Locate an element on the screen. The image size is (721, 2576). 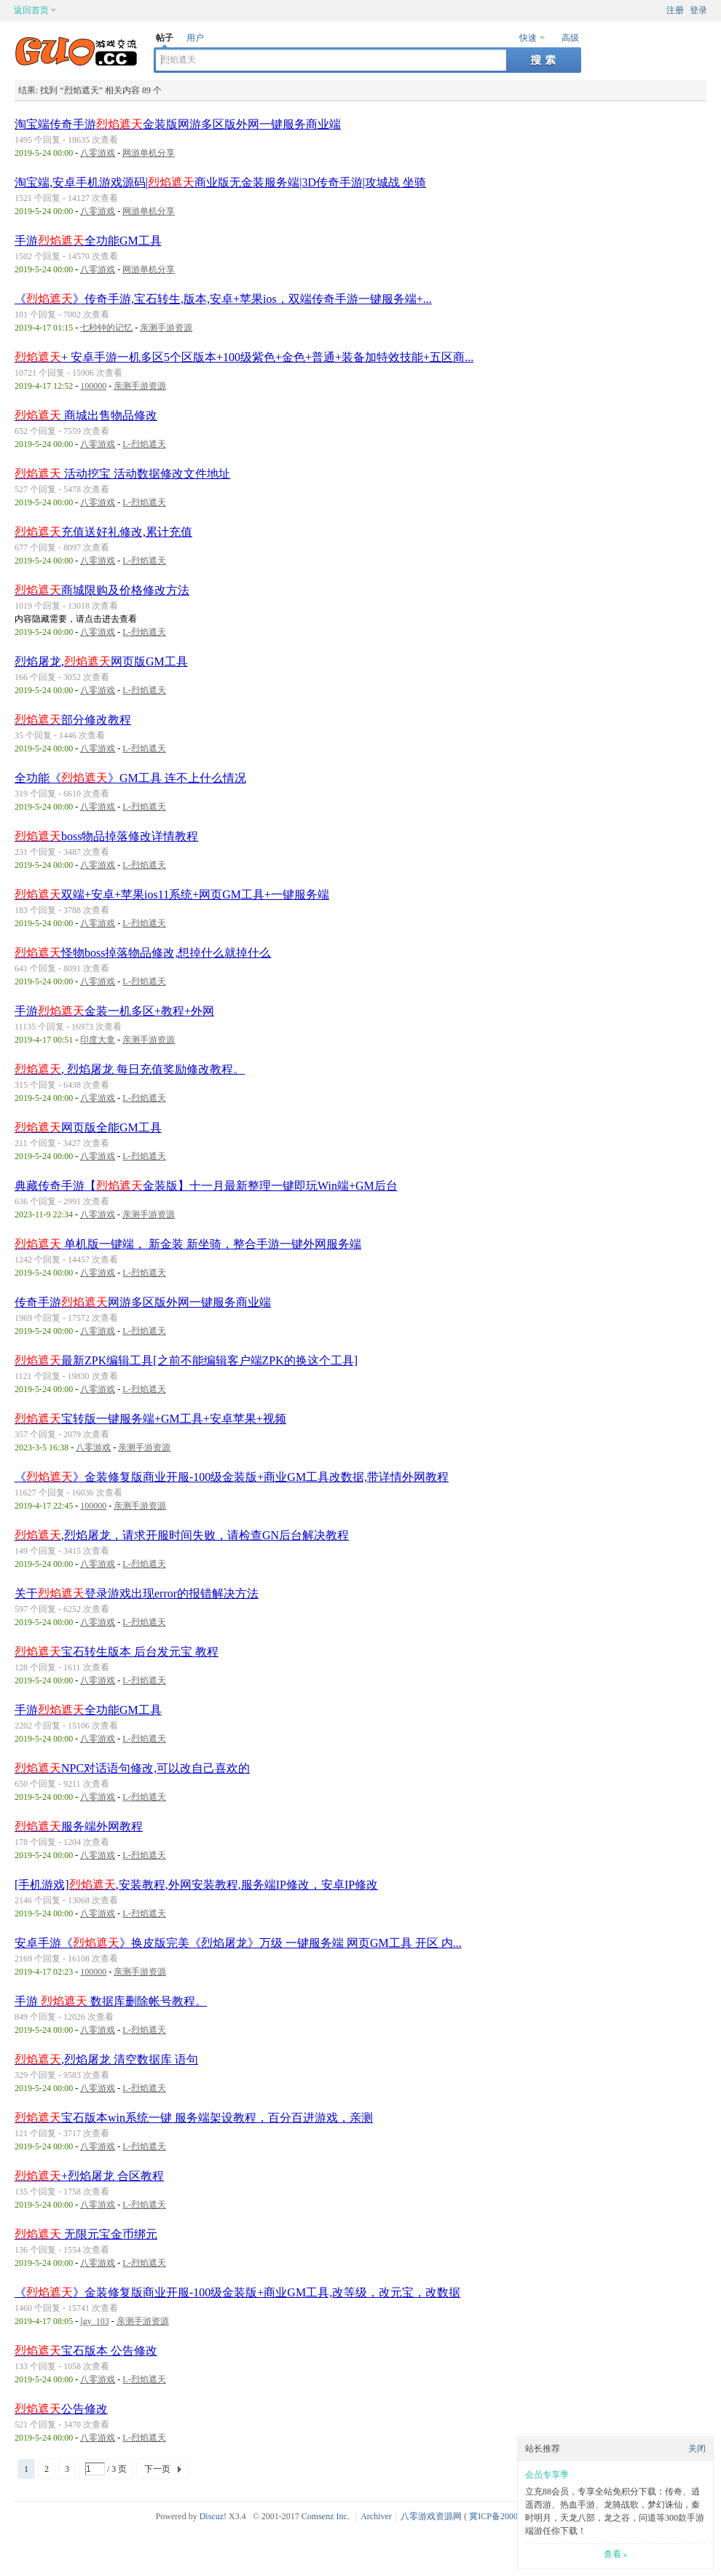
返回首页 is located at coordinates (31, 10).